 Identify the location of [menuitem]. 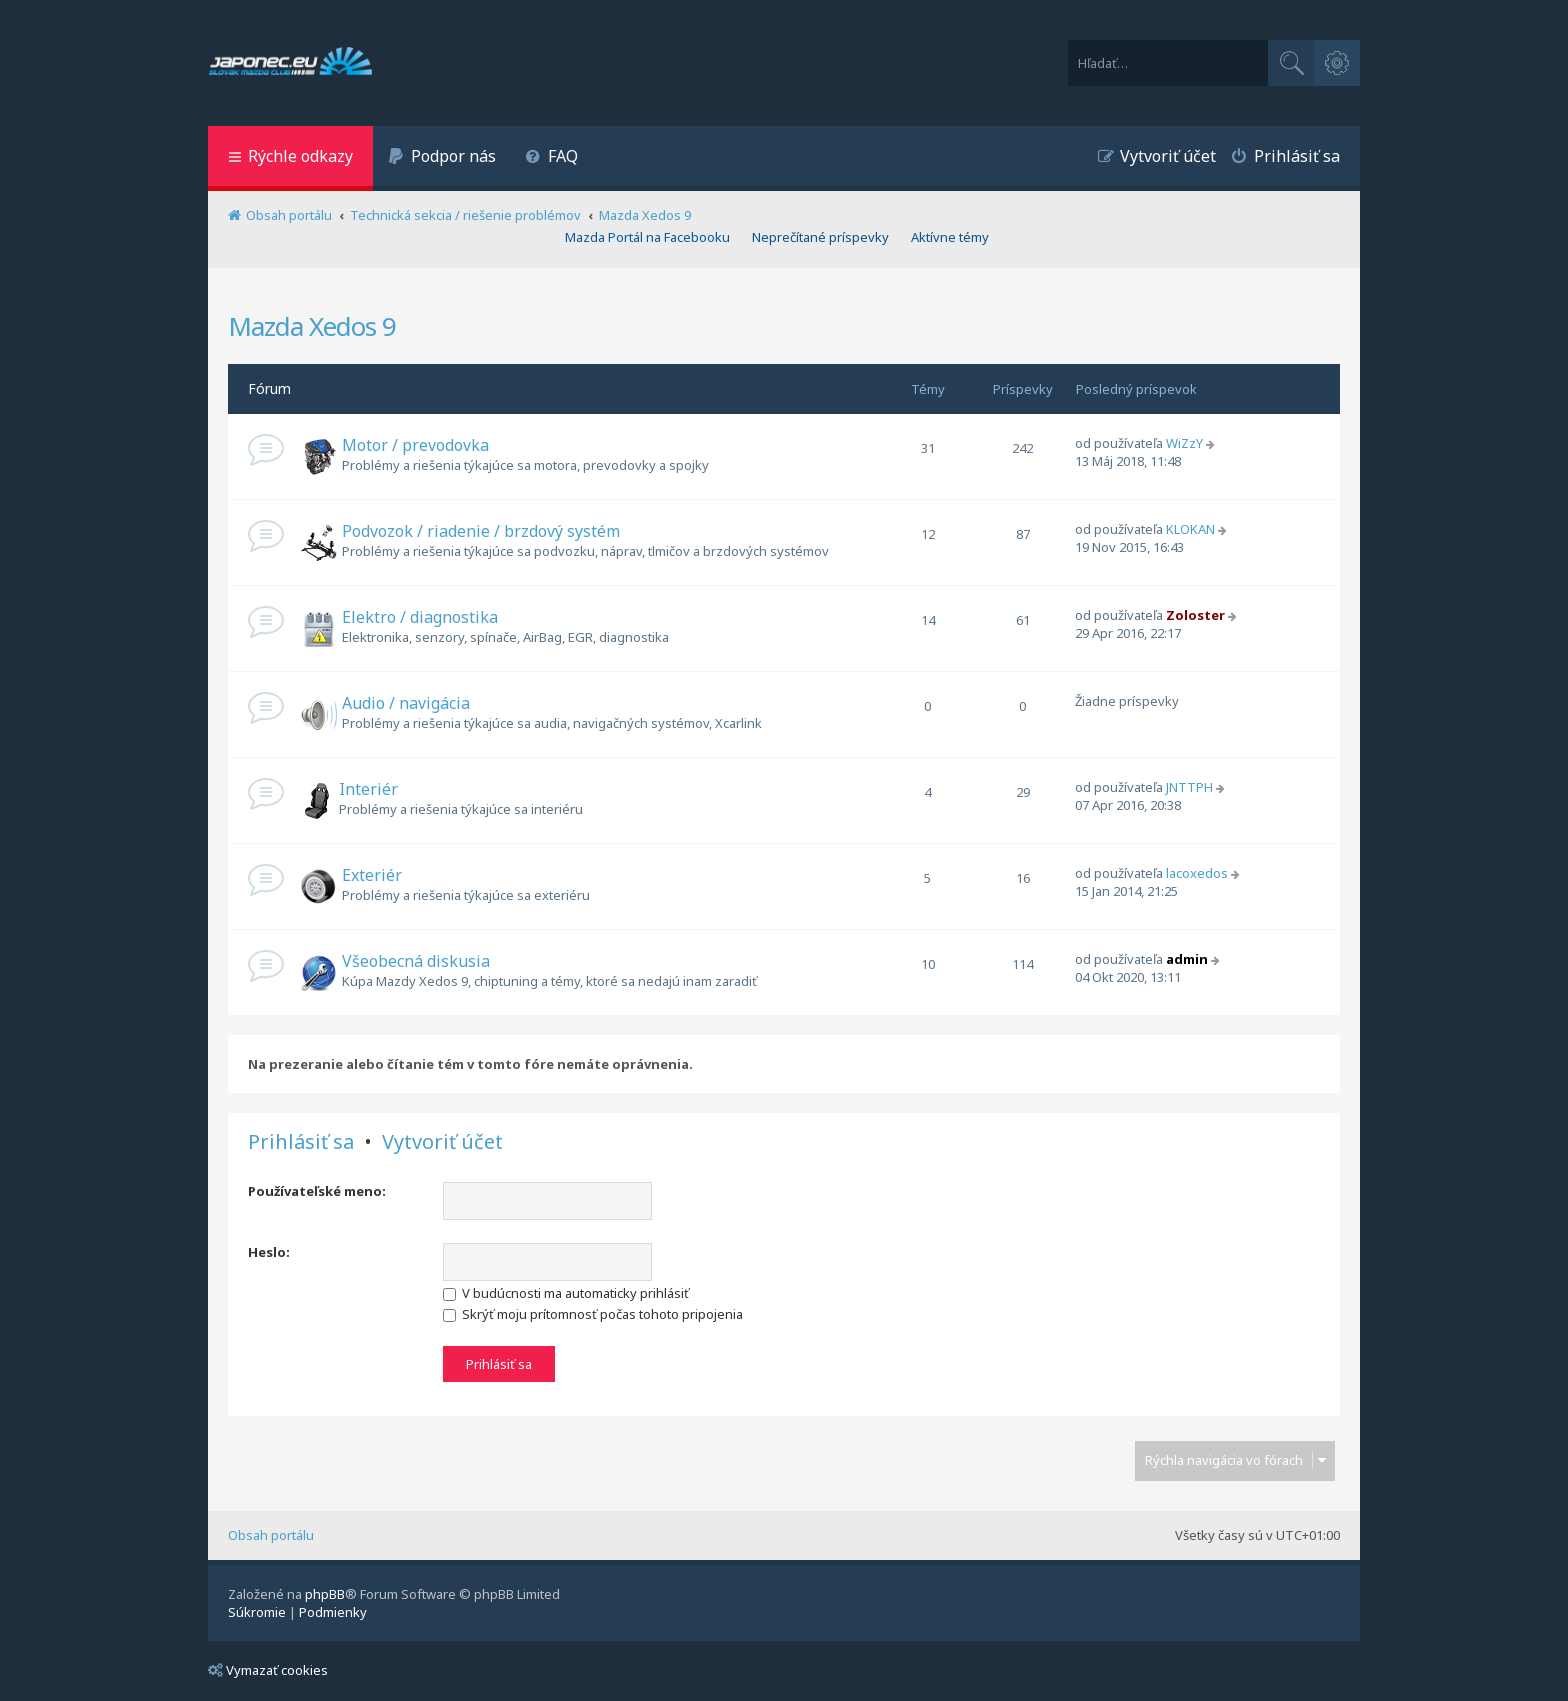
(442, 158).